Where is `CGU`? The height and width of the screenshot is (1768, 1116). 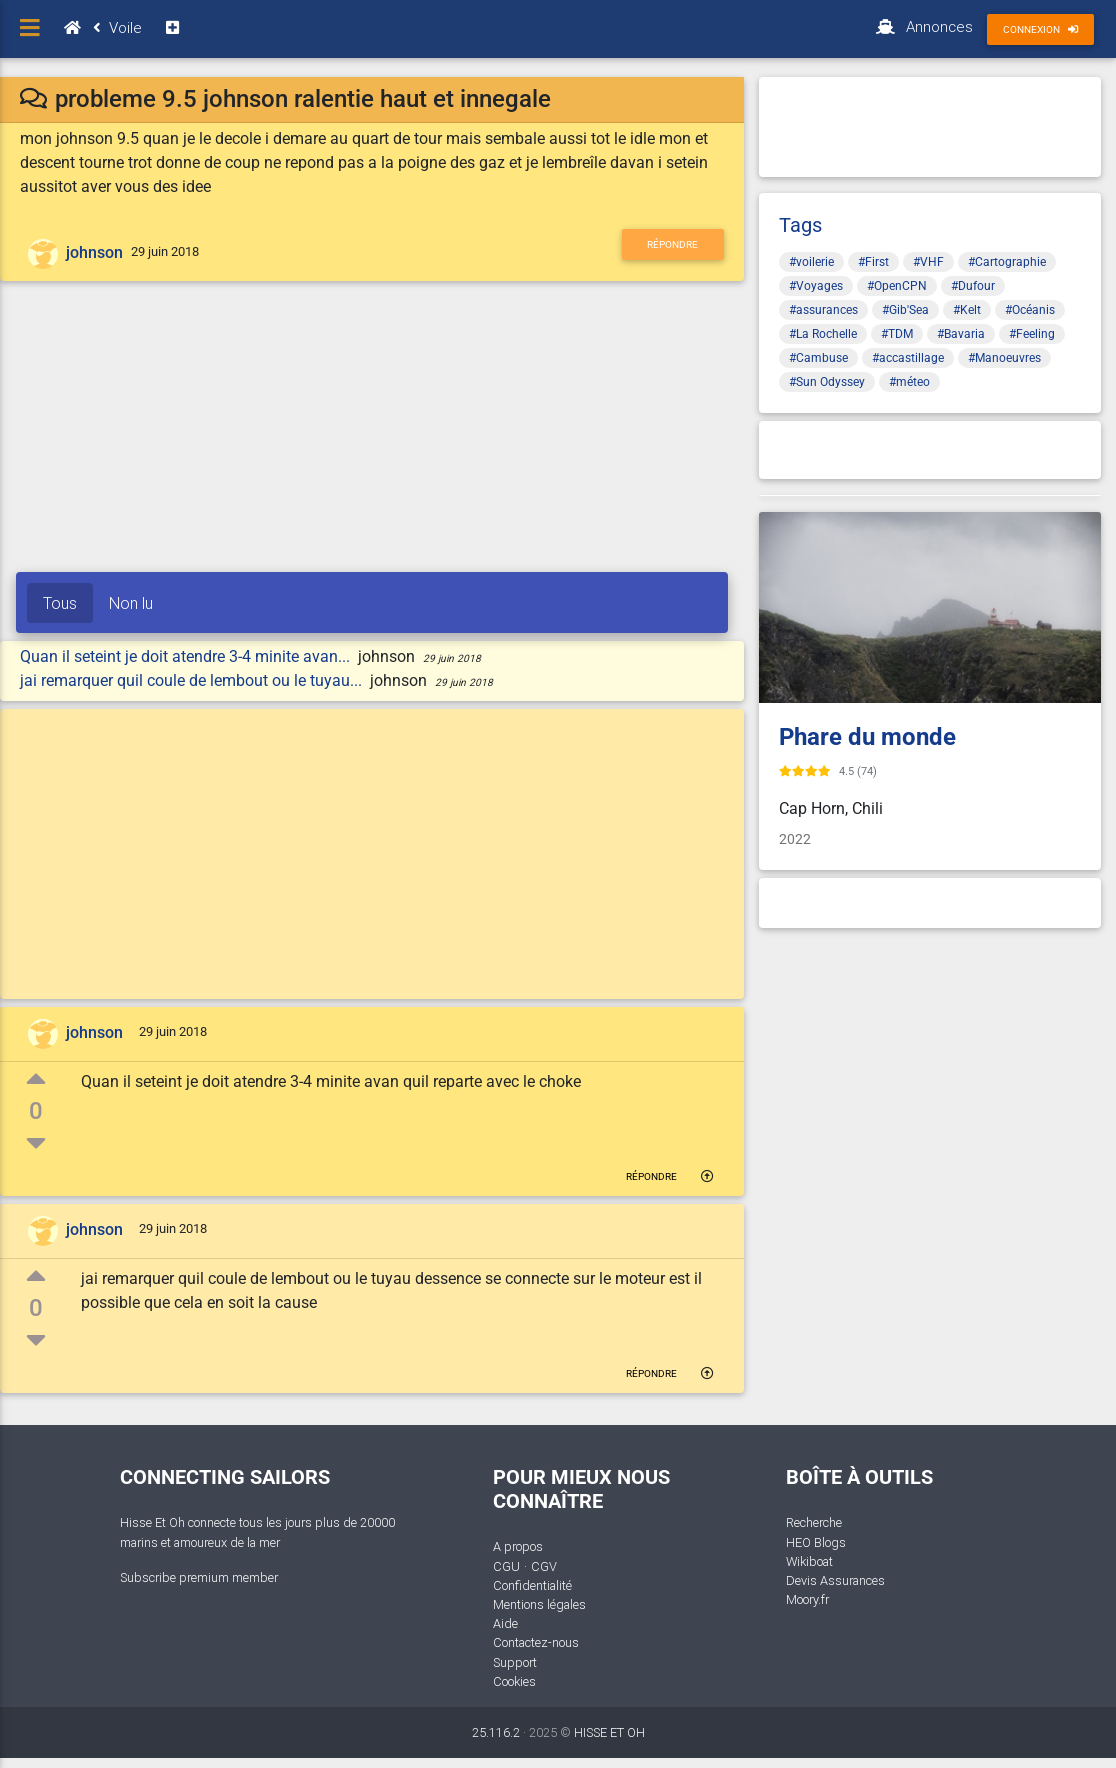
CGU is located at coordinates (506, 1566).